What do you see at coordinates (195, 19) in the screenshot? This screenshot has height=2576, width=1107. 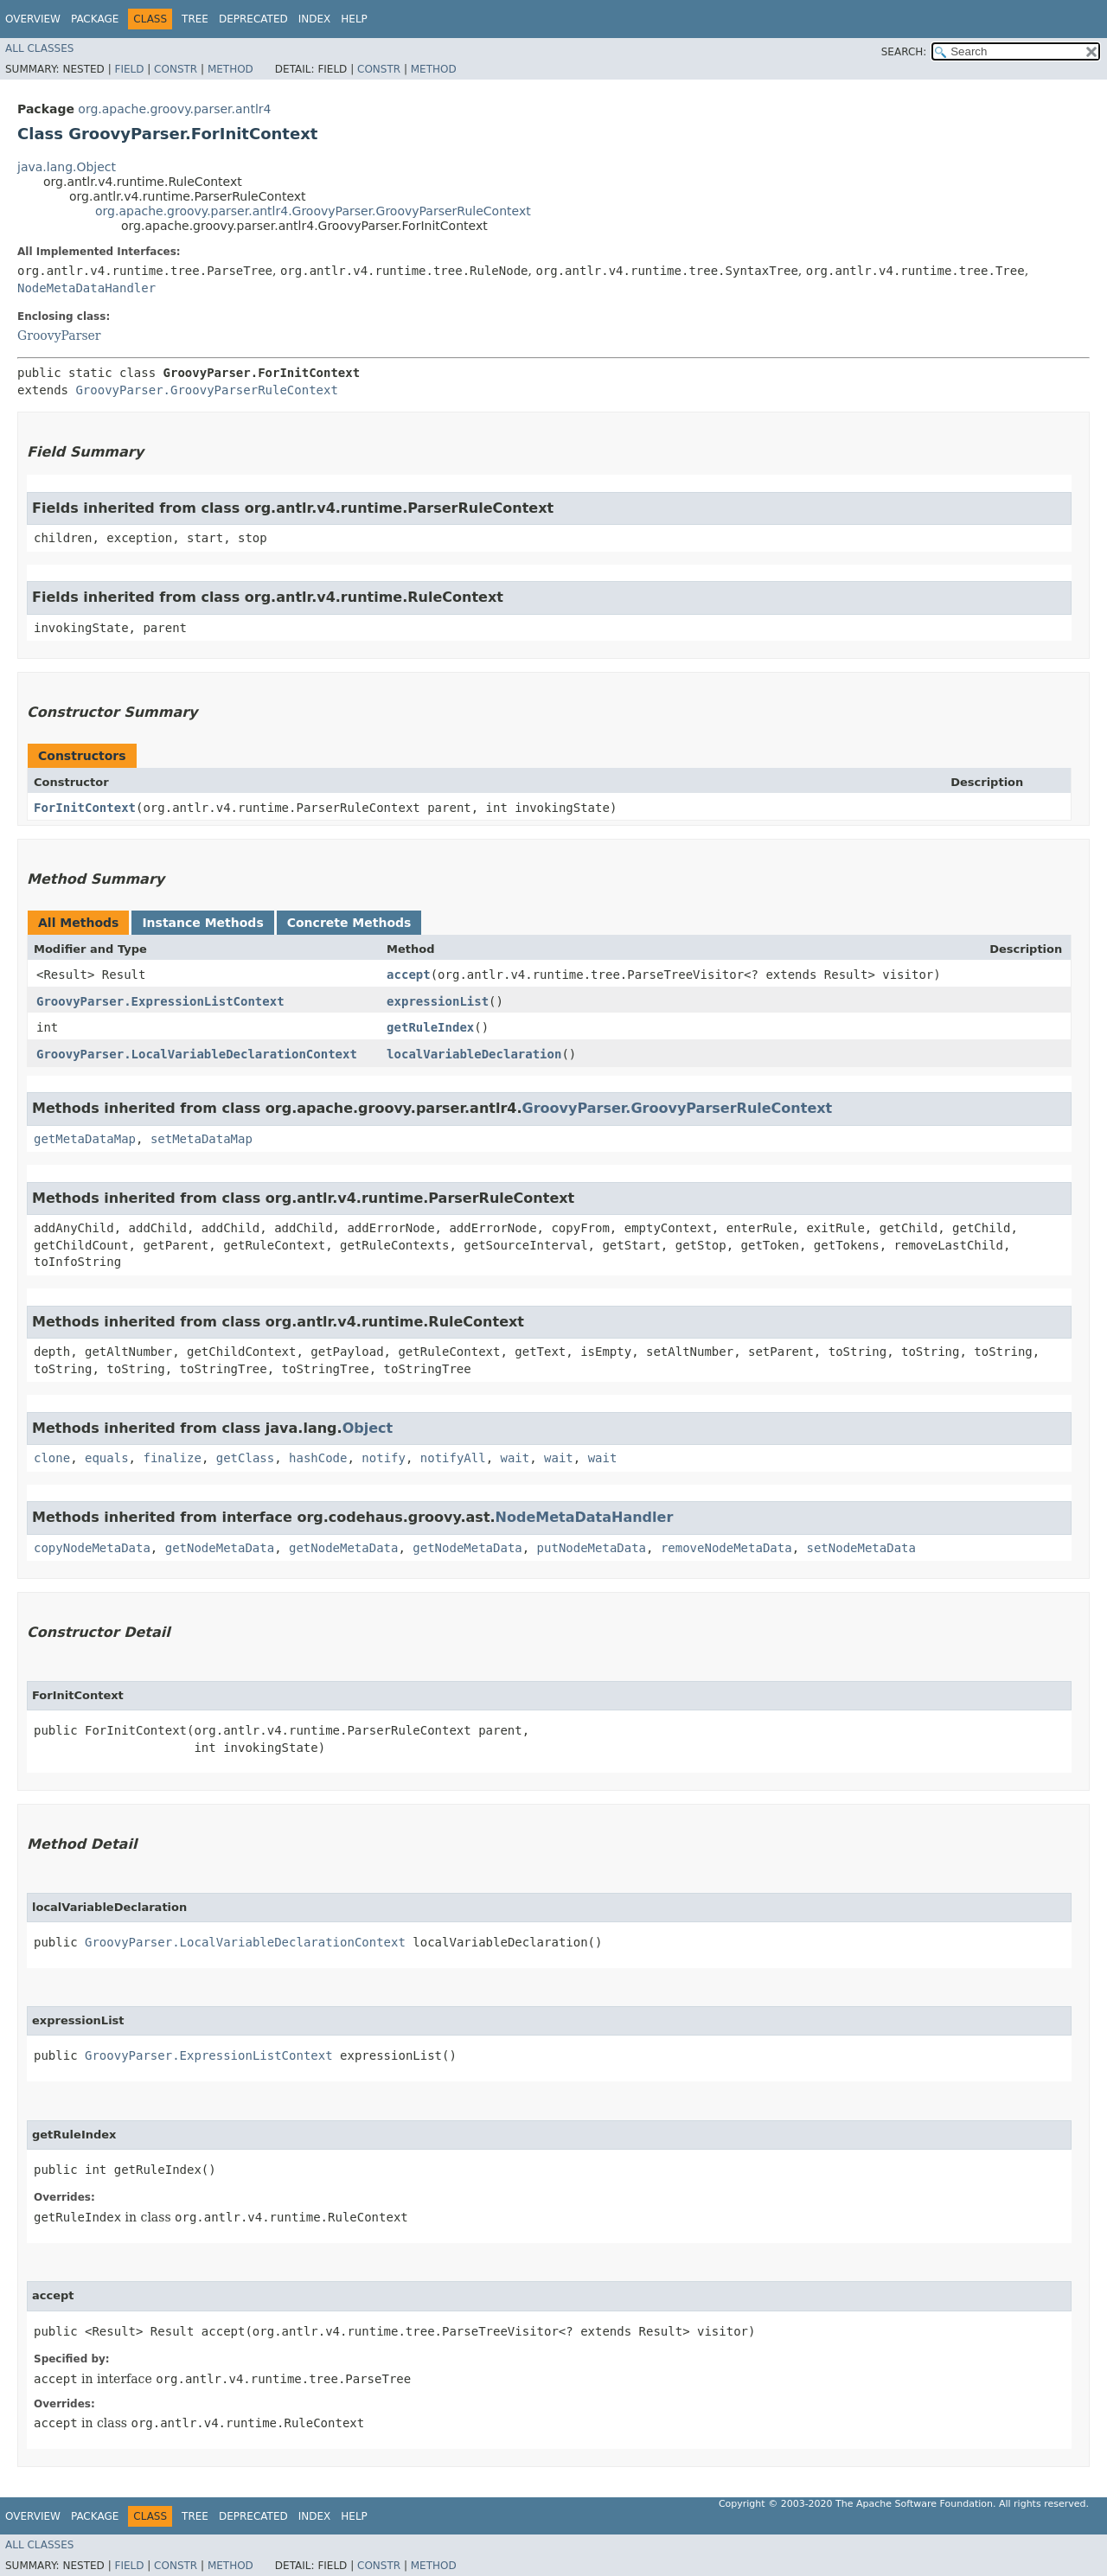 I see `Tree` at bounding box center [195, 19].